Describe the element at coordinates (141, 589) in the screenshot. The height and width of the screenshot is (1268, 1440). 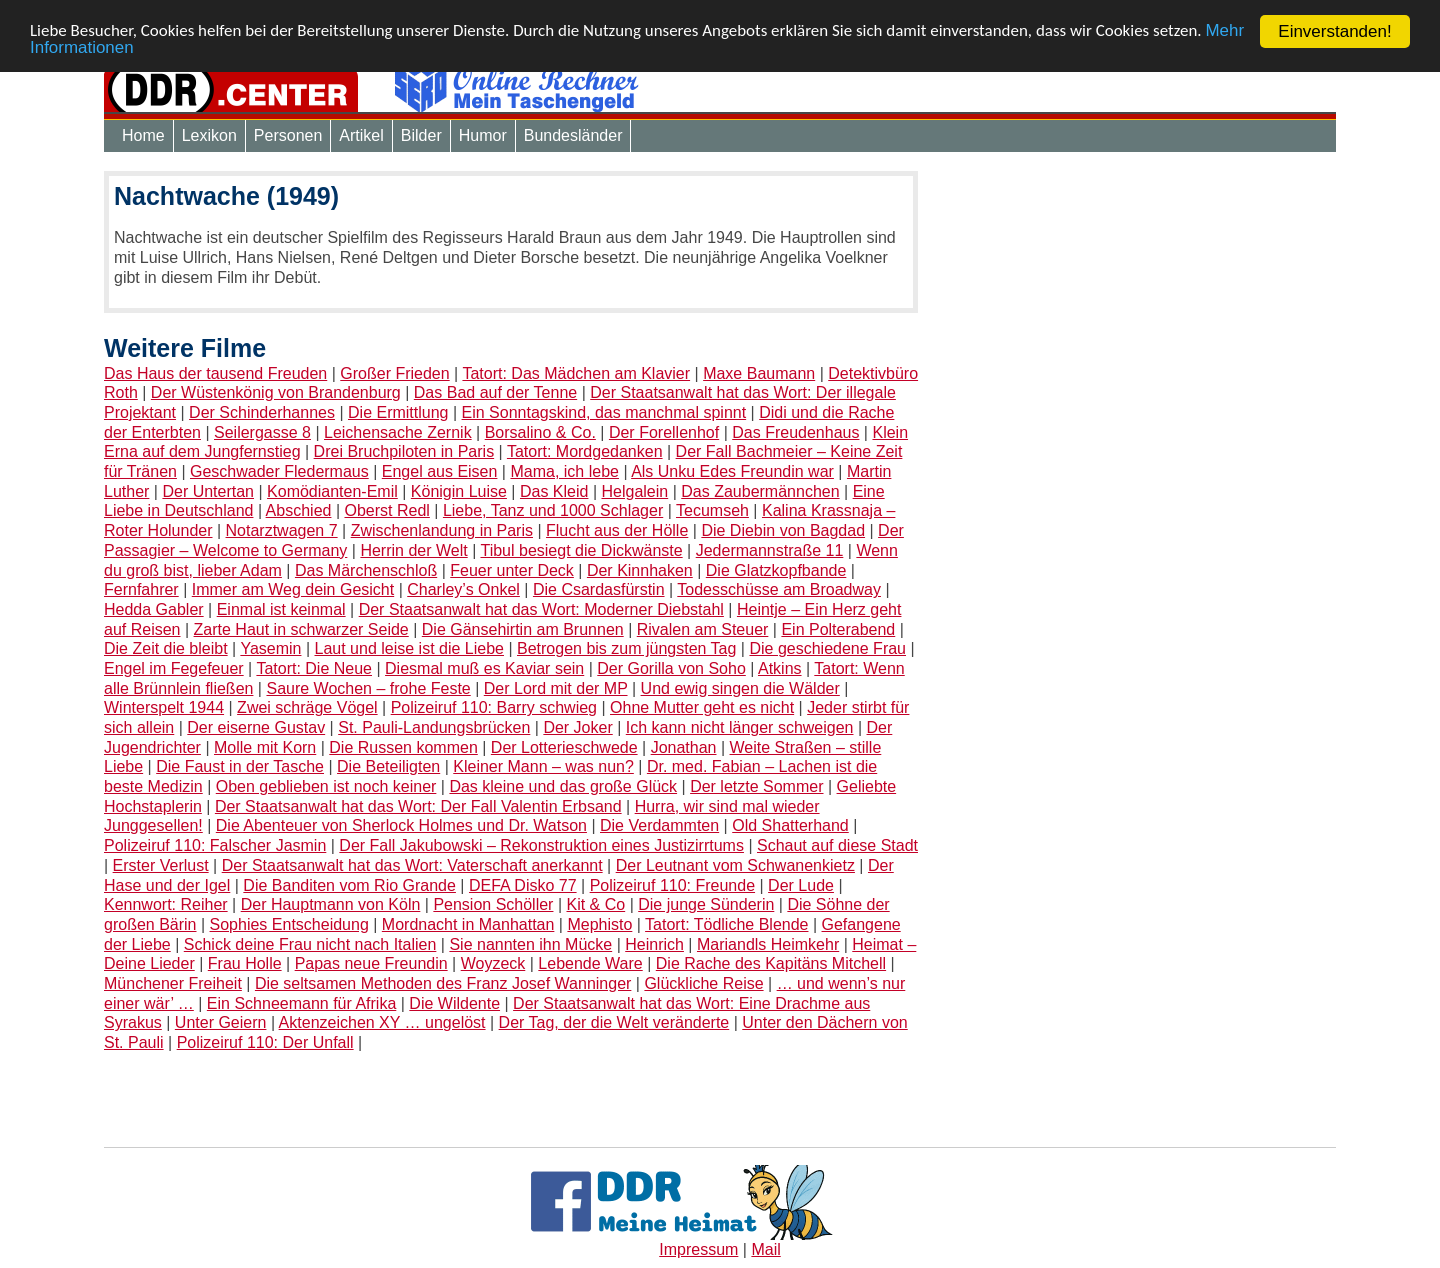
I see `Fernfahrer` at that location.